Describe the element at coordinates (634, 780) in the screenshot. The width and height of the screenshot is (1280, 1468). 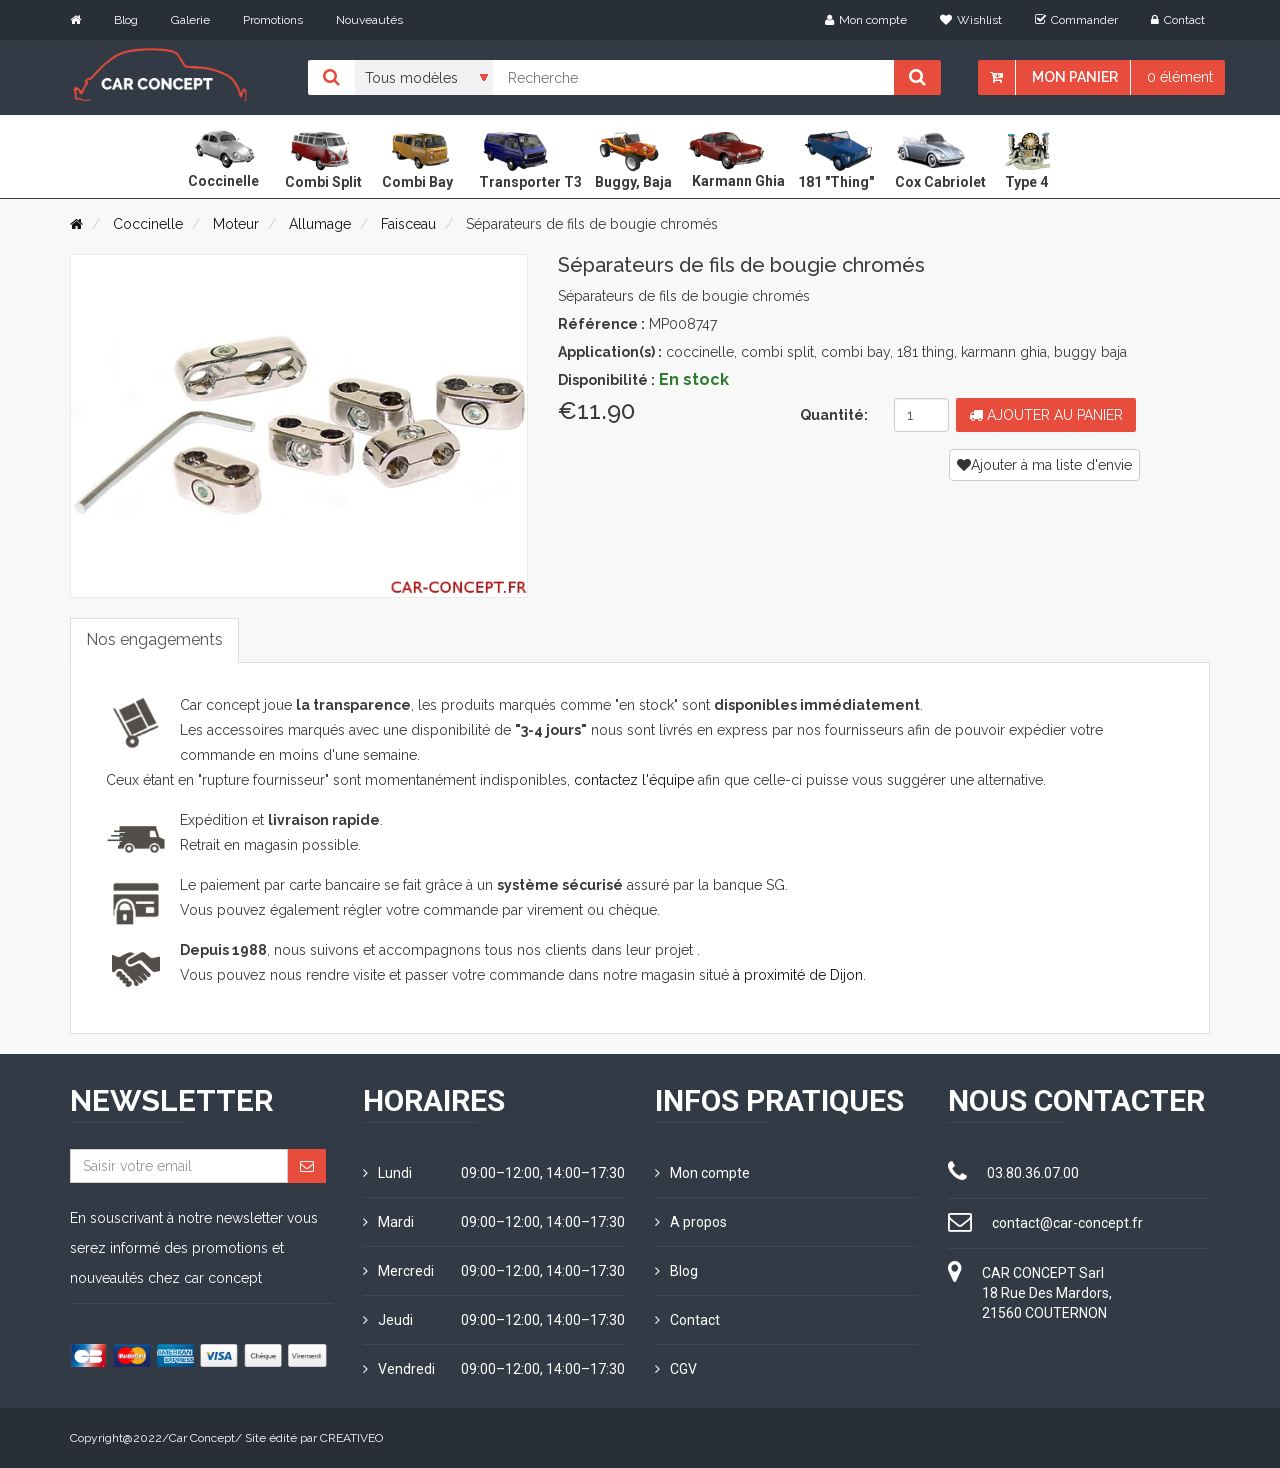
I see `contactez l'équipe` at that location.